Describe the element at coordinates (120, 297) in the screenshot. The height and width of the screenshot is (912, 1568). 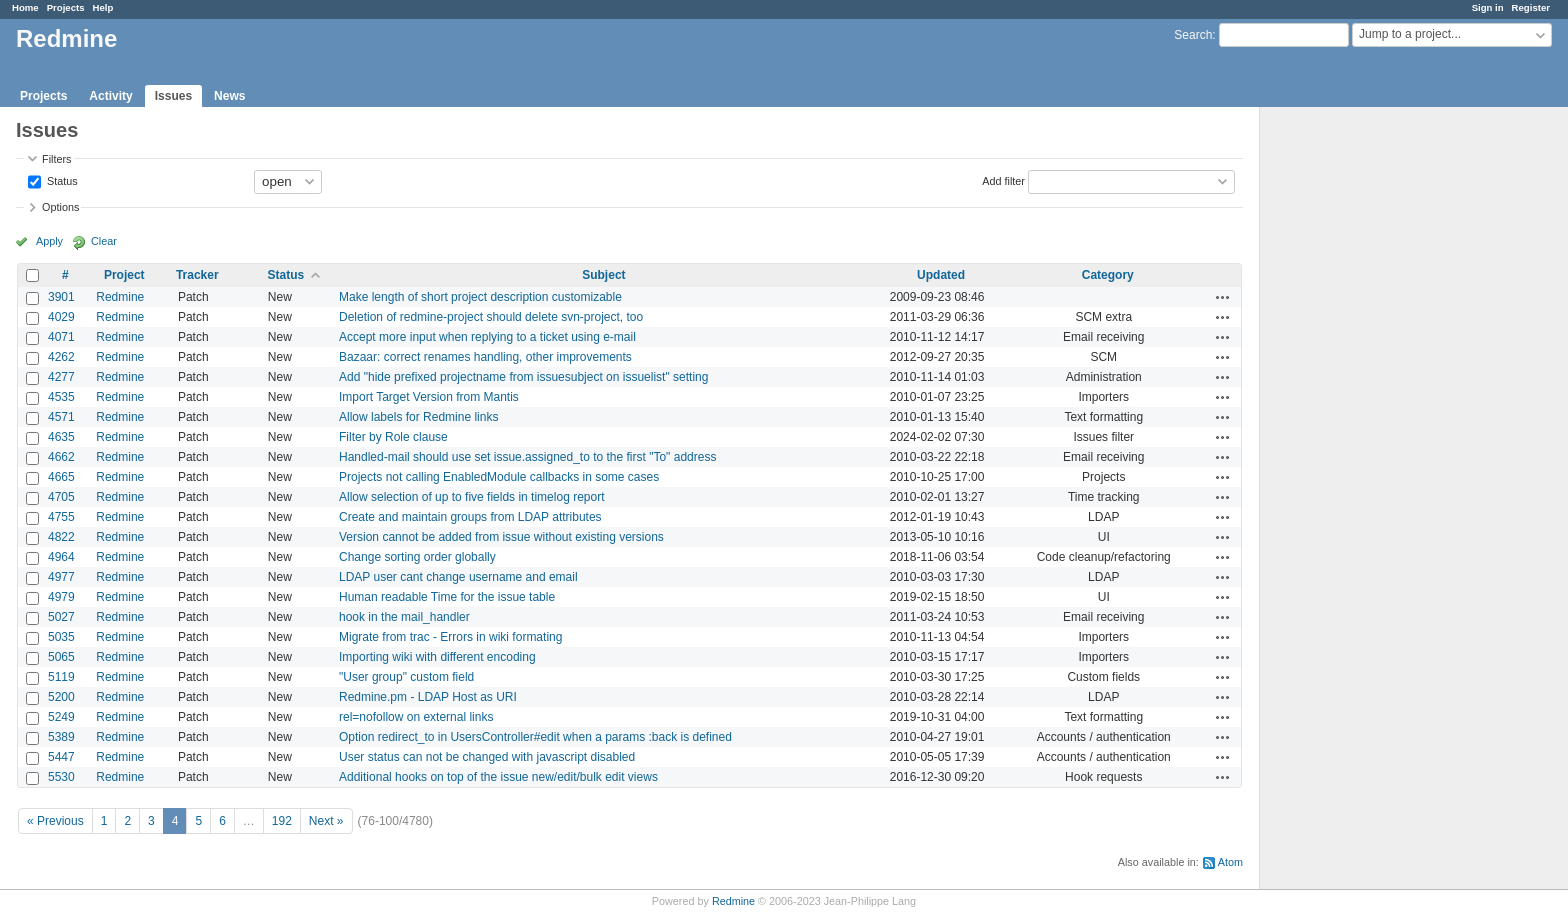
I see `Redmine` at that location.